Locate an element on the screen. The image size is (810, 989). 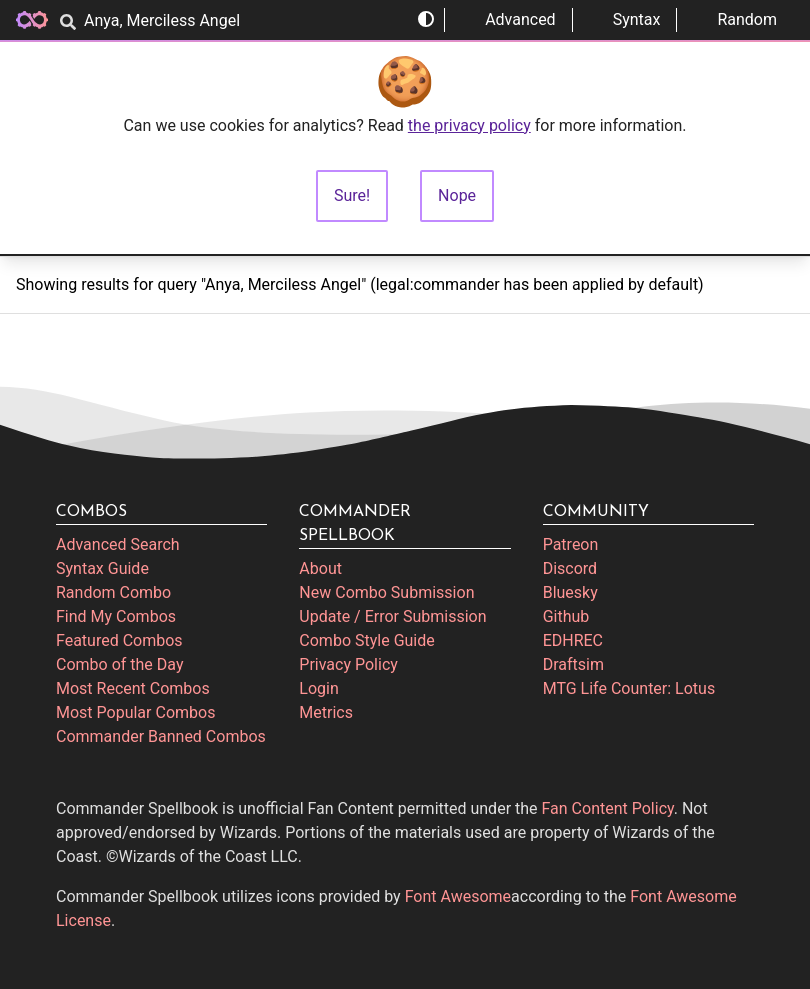
Random Combo is located at coordinates (113, 592).